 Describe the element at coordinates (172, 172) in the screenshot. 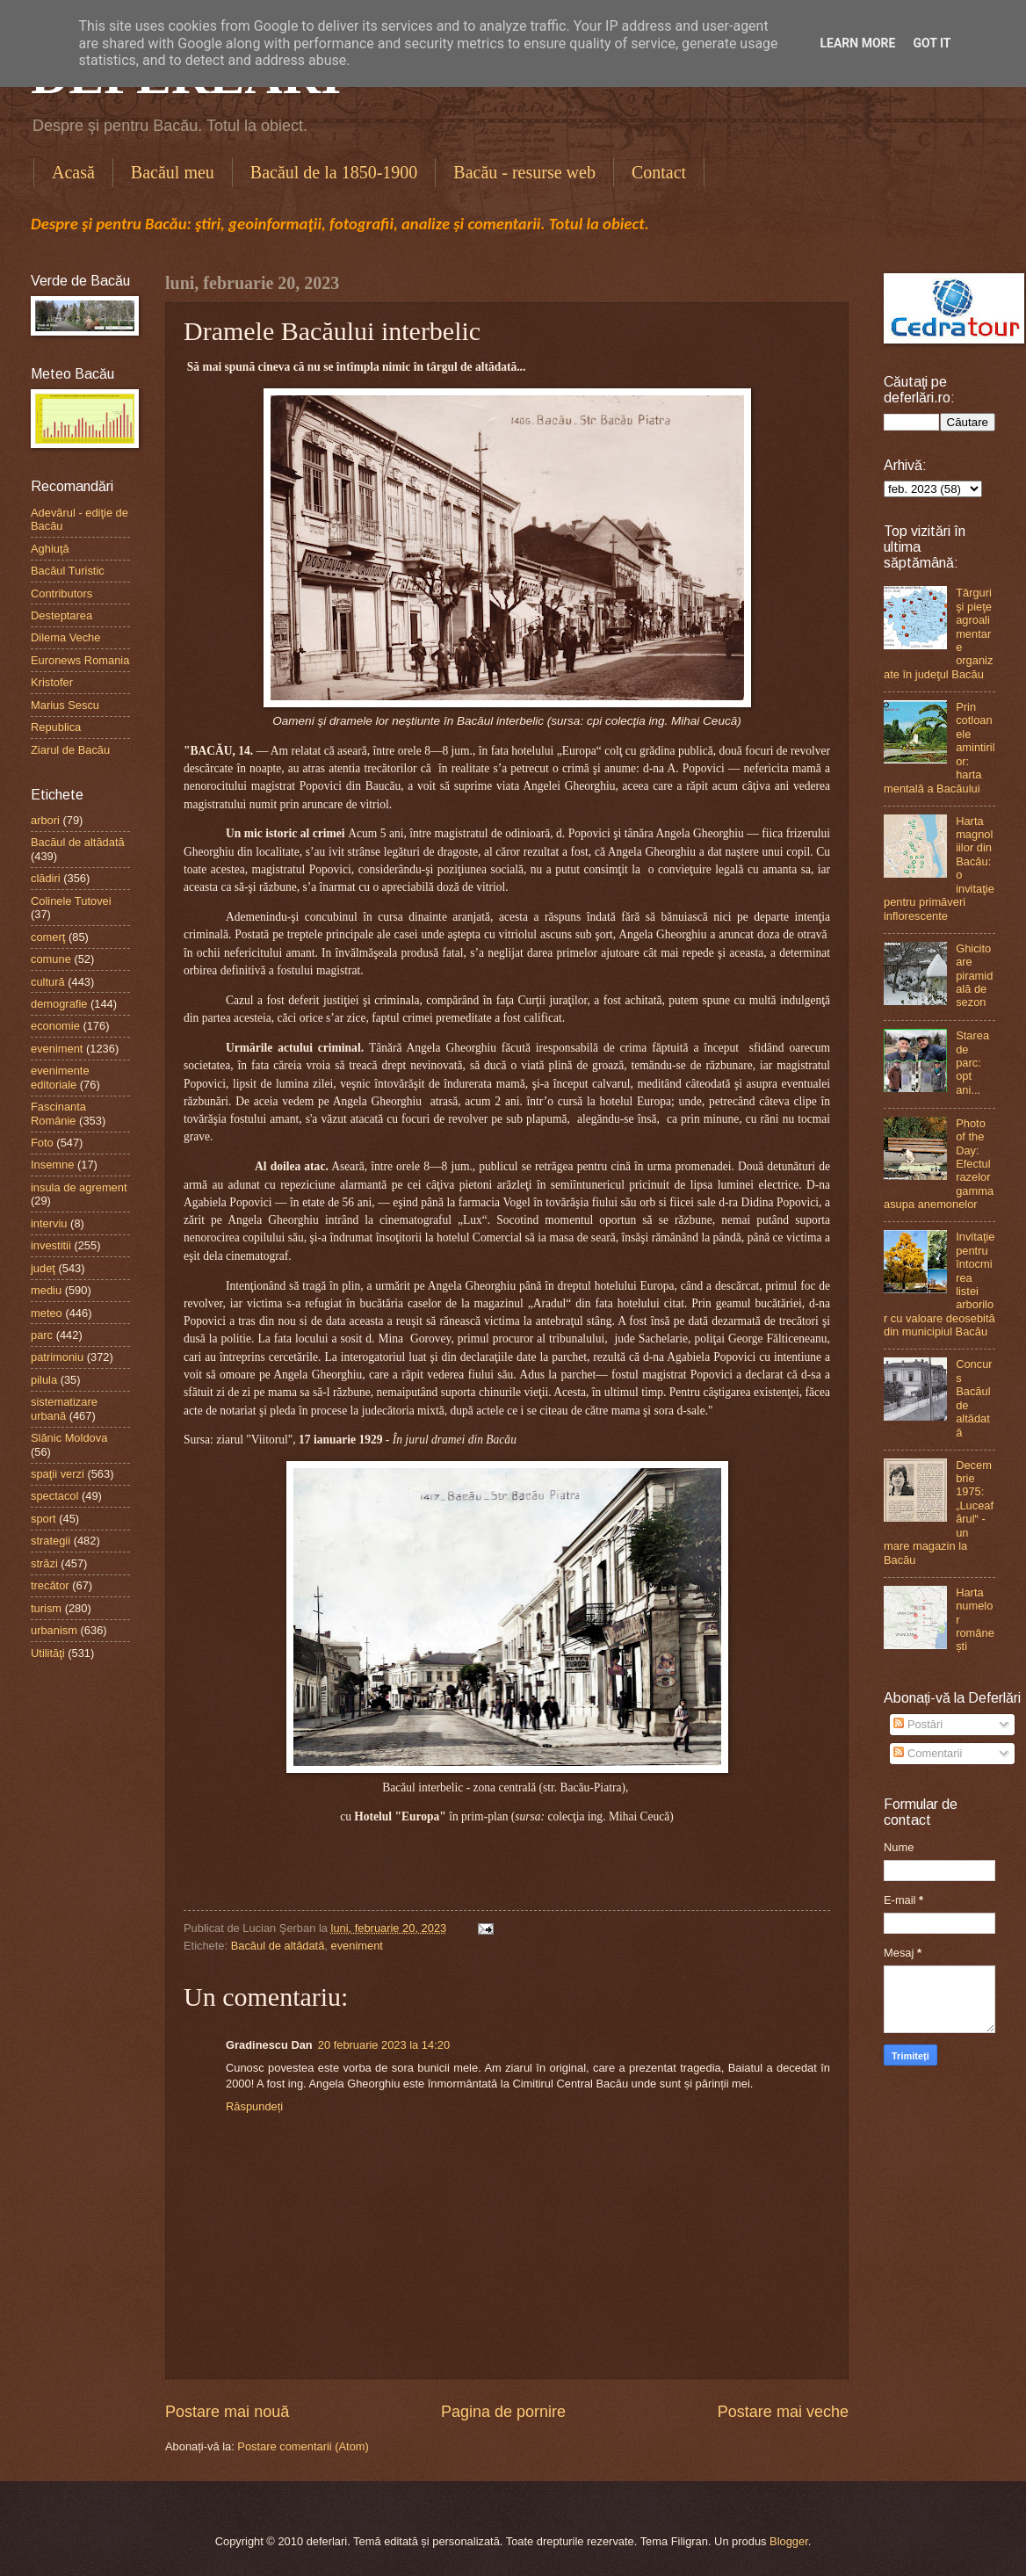

I see `Bacăul meu` at that location.